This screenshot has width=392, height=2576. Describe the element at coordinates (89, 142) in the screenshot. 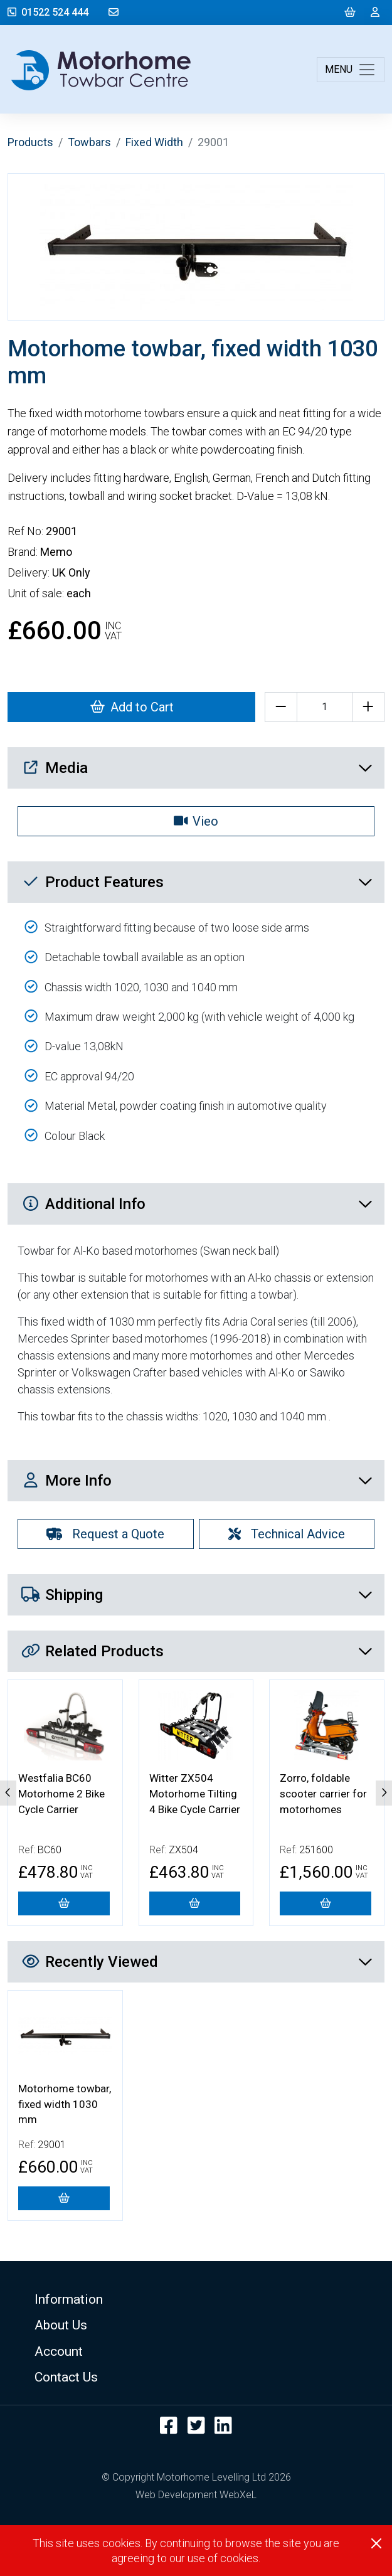

I see `Towbars` at that location.